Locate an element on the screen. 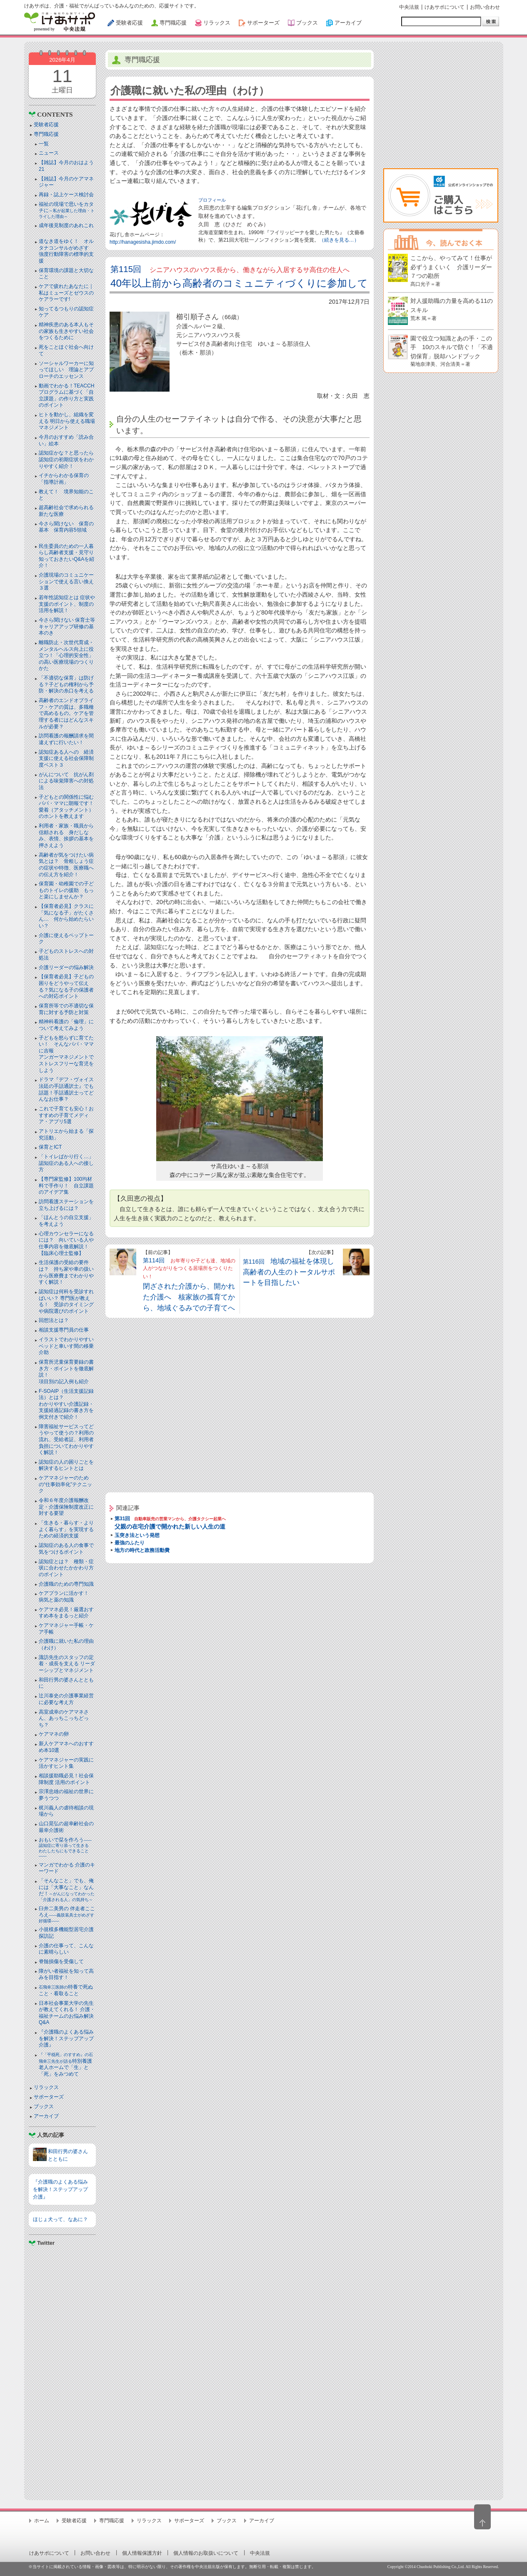 The height and width of the screenshot is (2576, 527). 一覧 is located at coordinates (44, 144).